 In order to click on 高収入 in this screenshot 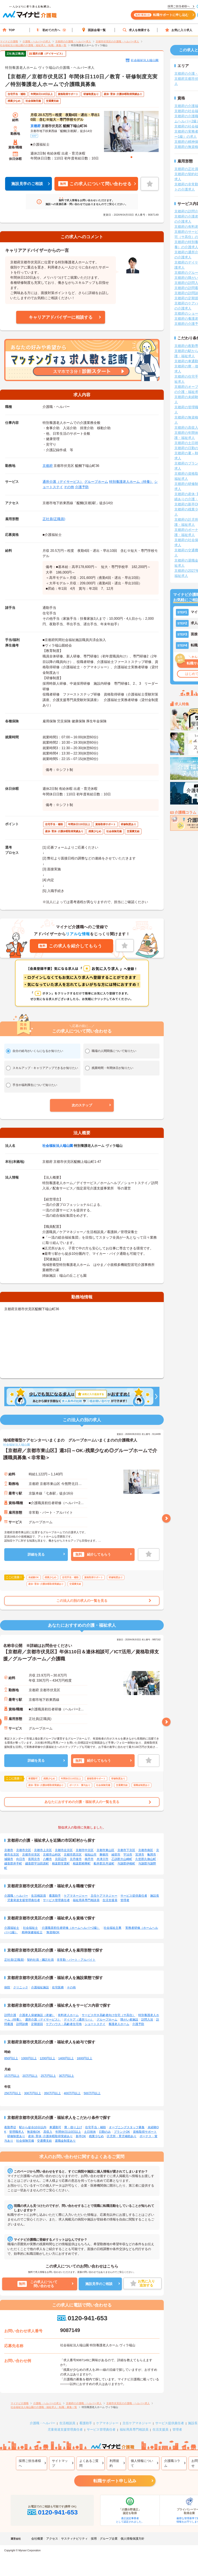, I will do `click(47, 2131)`.